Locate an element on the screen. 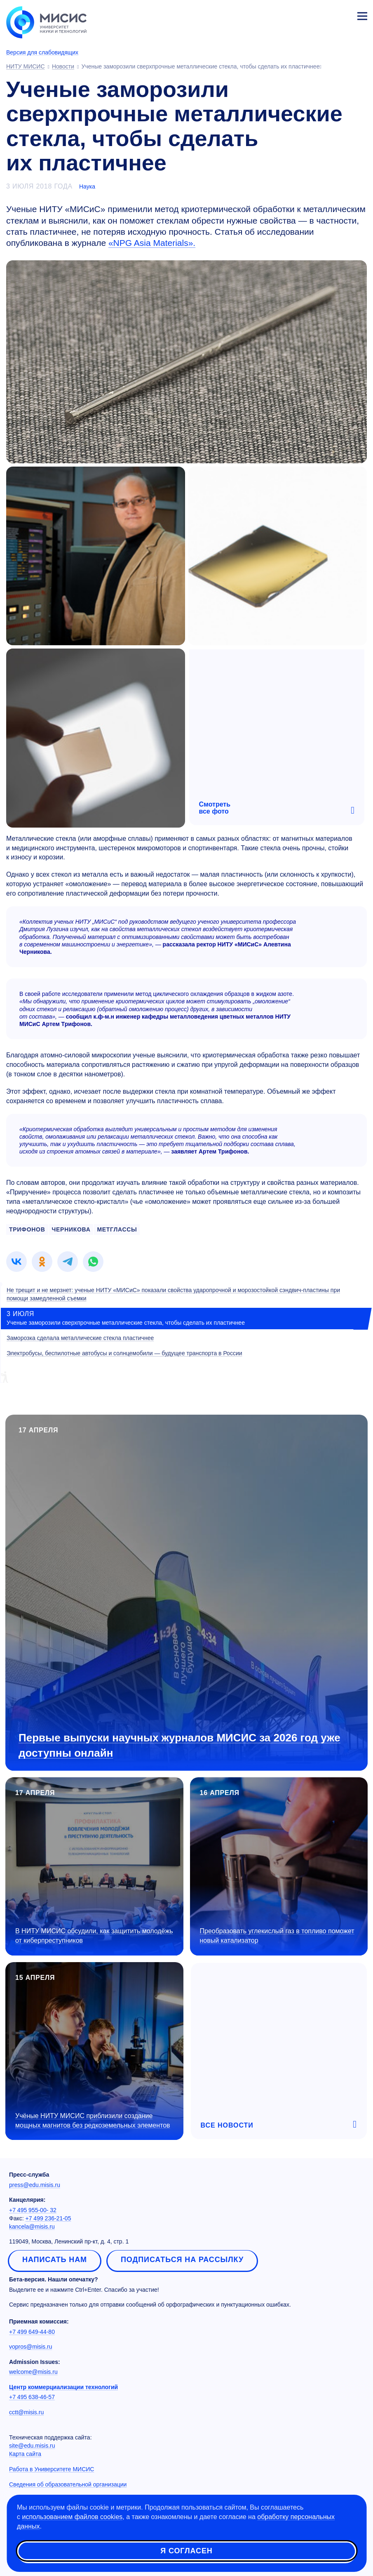 This screenshot has height=2576, width=373. vopros@misis.ru is located at coordinates (30, 2346).